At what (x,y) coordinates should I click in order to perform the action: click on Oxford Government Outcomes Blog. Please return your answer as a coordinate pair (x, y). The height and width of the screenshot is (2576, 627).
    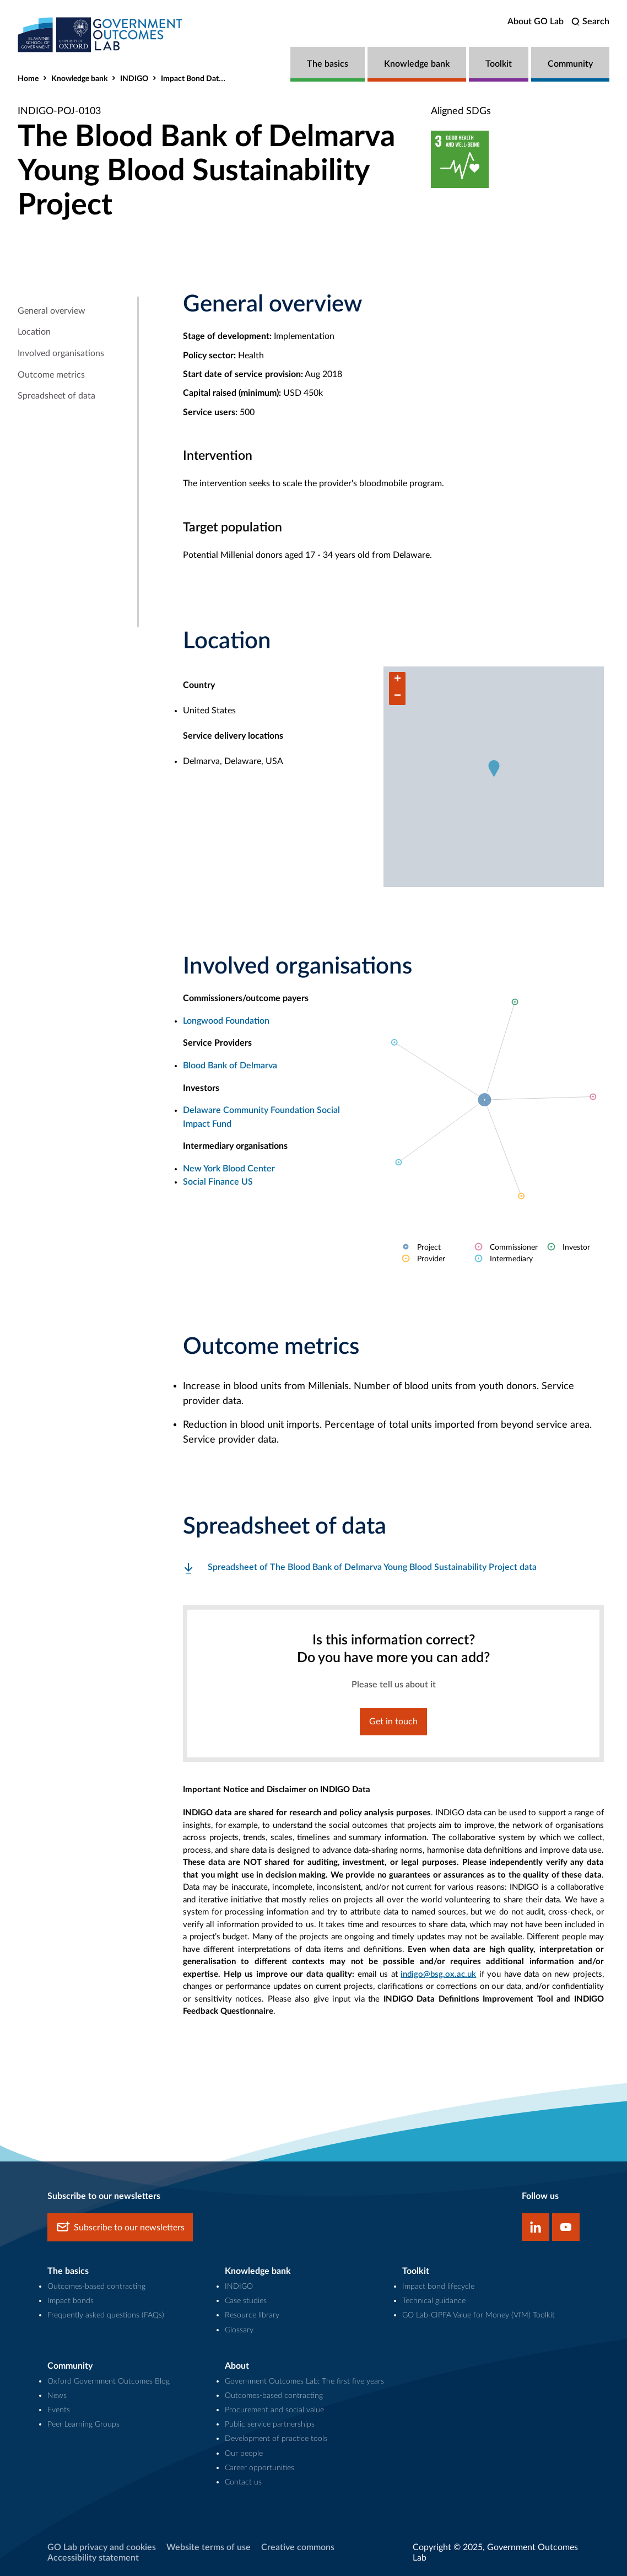
    Looking at the image, I should click on (108, 2381).